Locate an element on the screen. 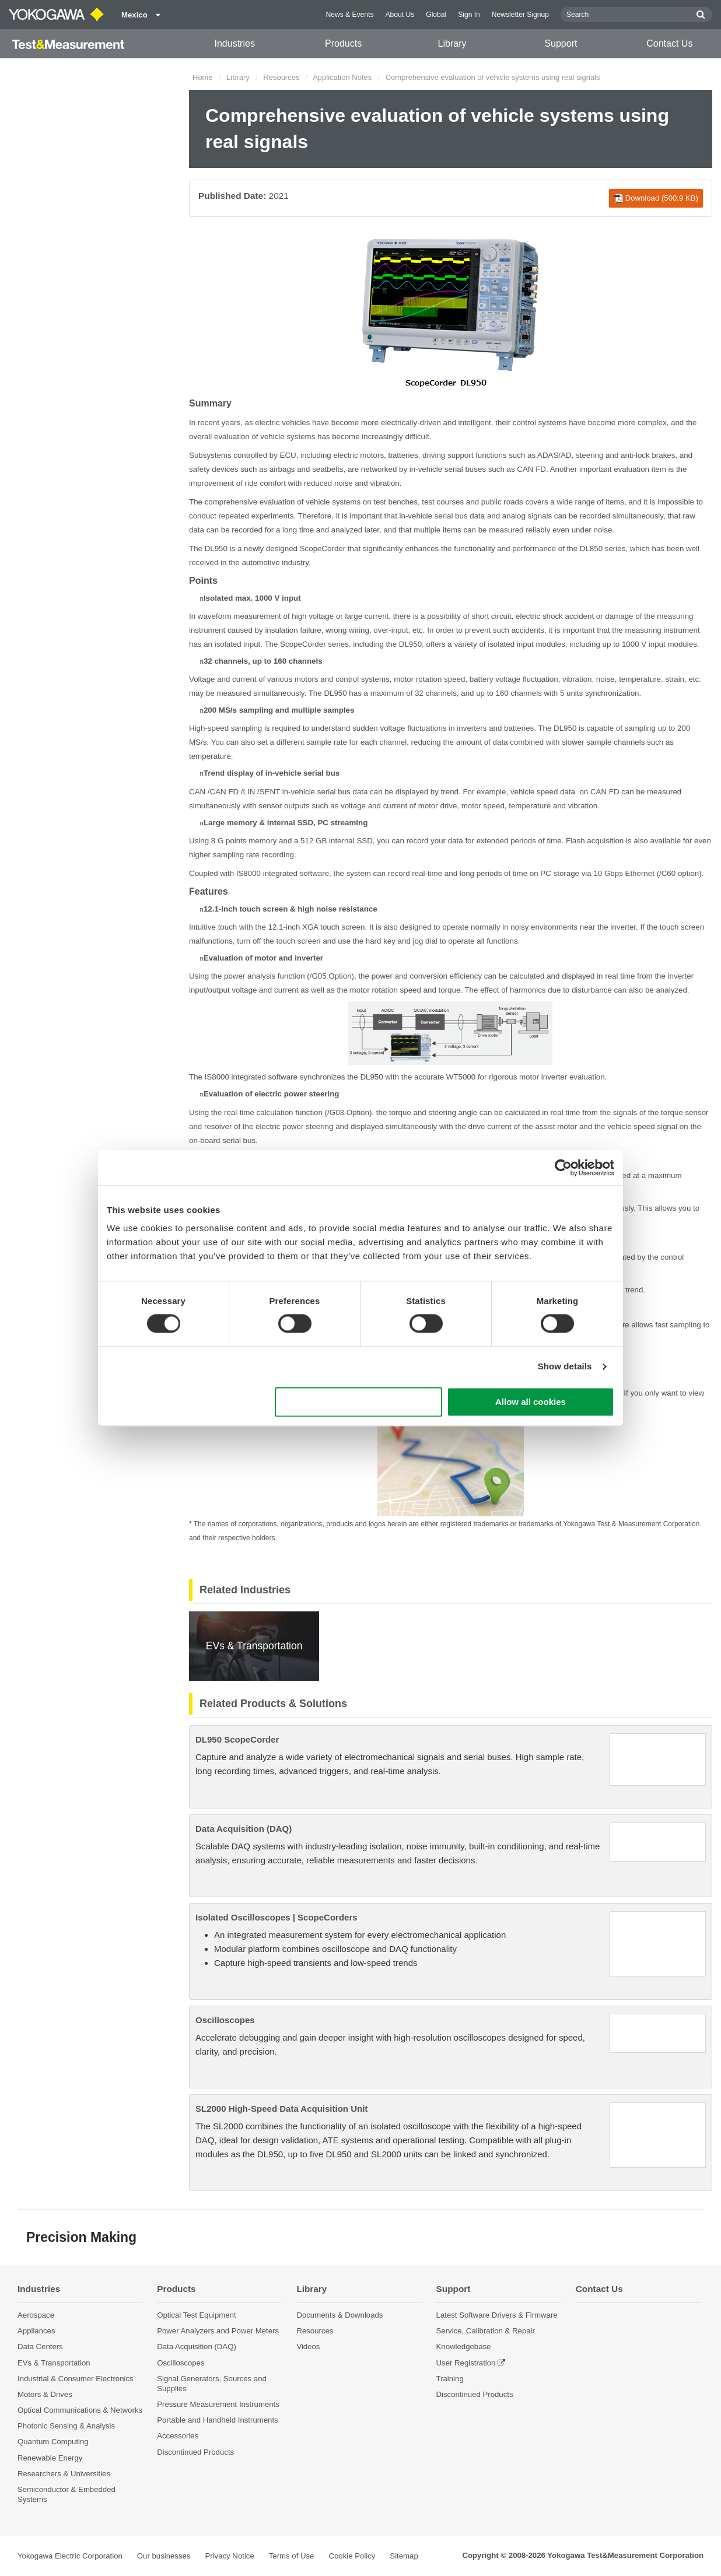 This screenshot has height=2576, width=721. About Us is located at coordinates (399, 14).